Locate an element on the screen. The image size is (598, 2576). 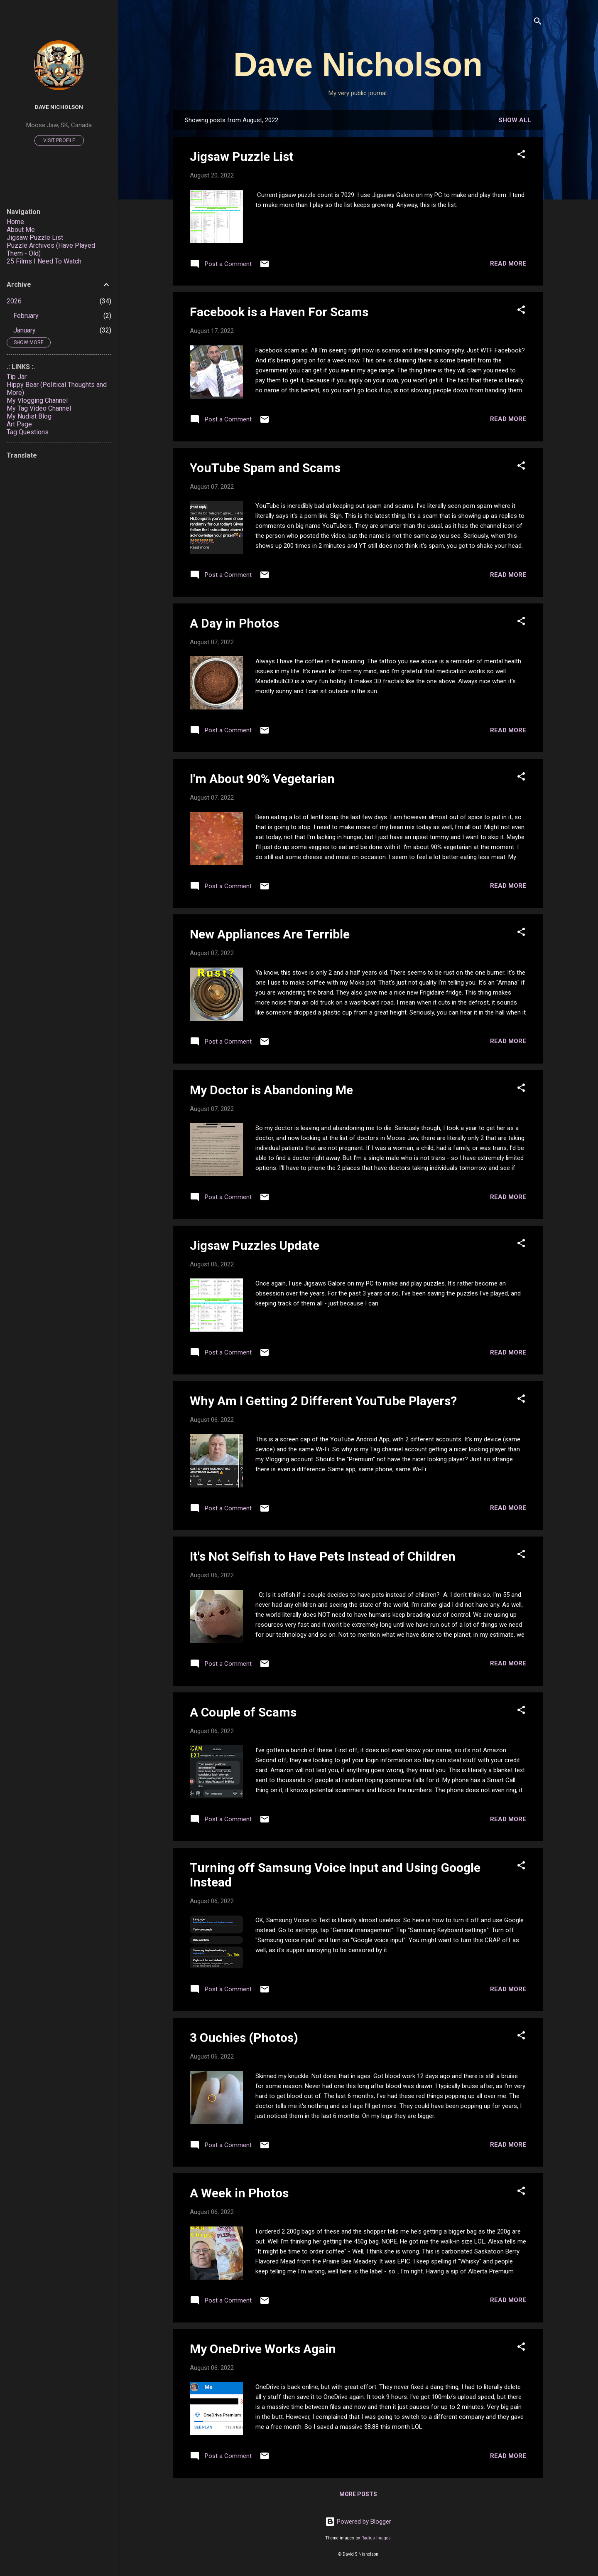
A Couple of Scams is located at coordinates (243, 1712).